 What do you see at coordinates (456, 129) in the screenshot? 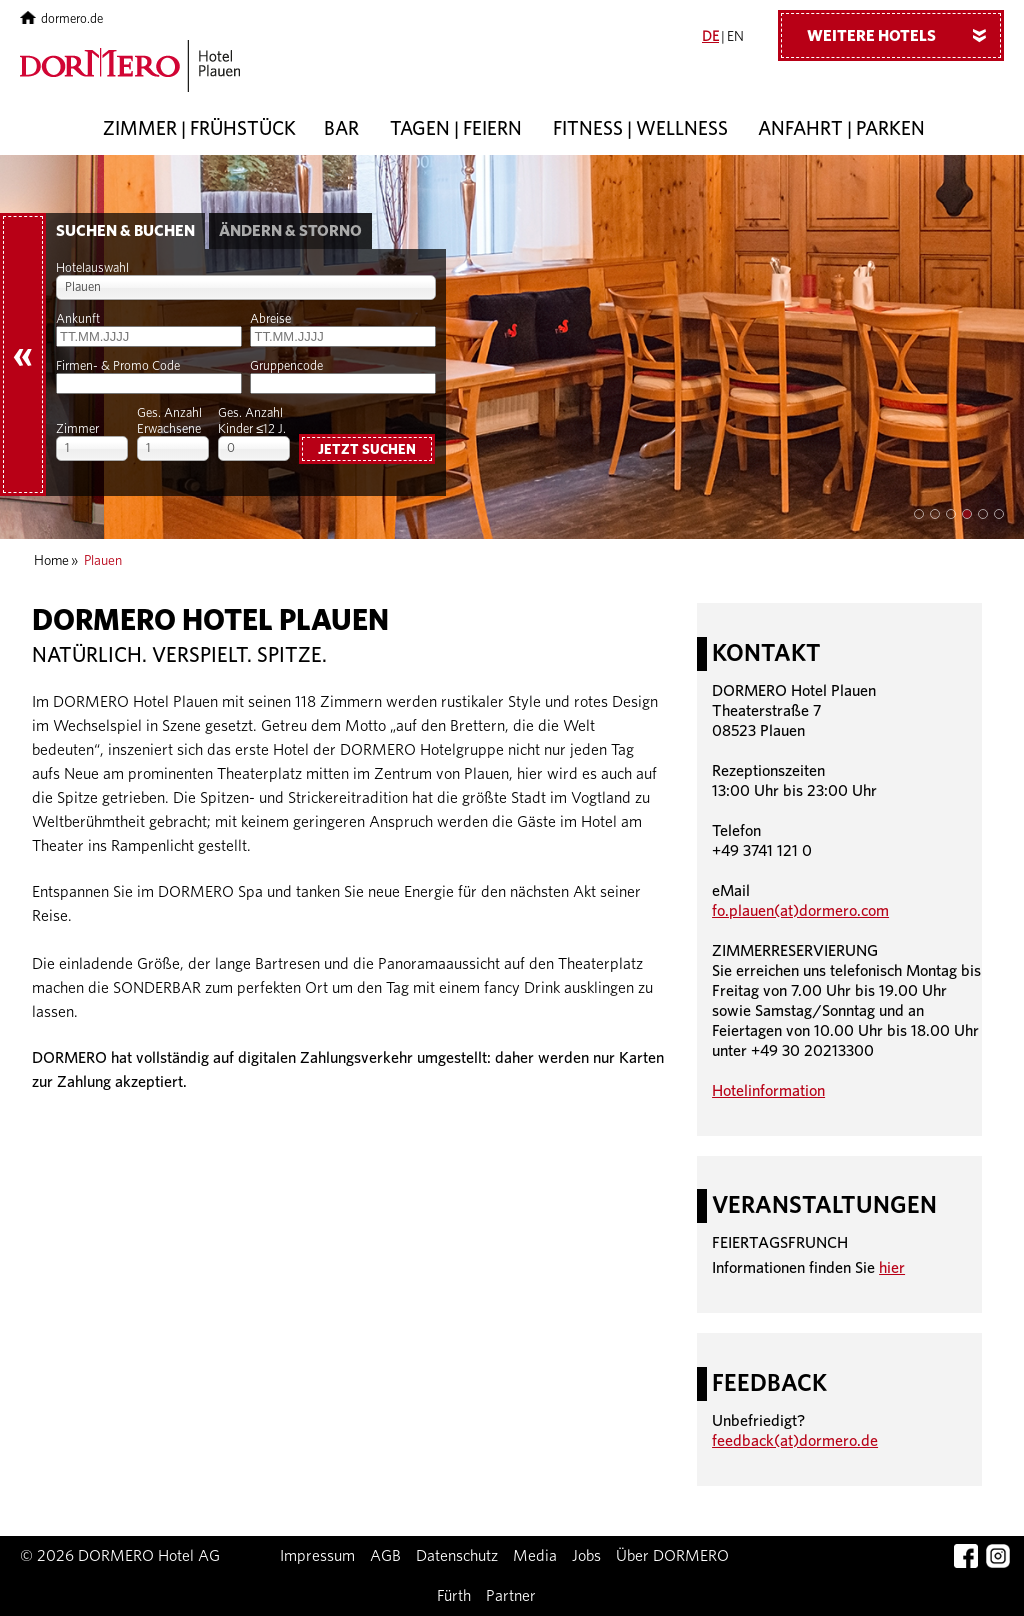
I see `Tagen | Feiern` at bounding box center [456, 129].